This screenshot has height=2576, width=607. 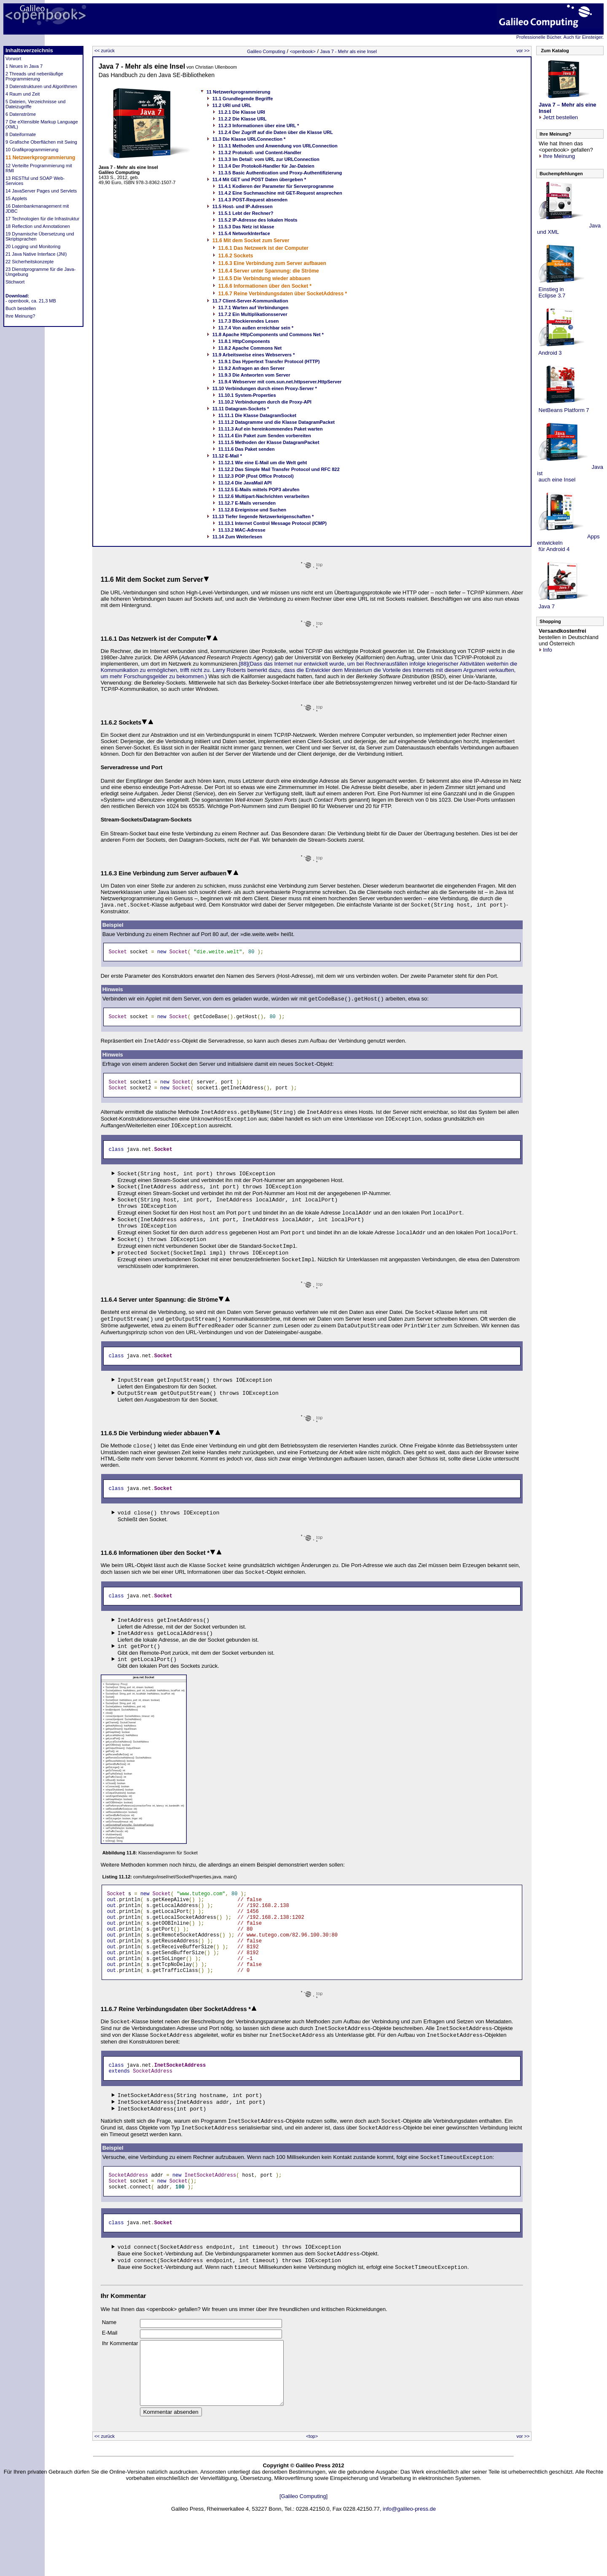 I want to click on 11 Netzwerkprogrammierung, so click(x=40, y=157).